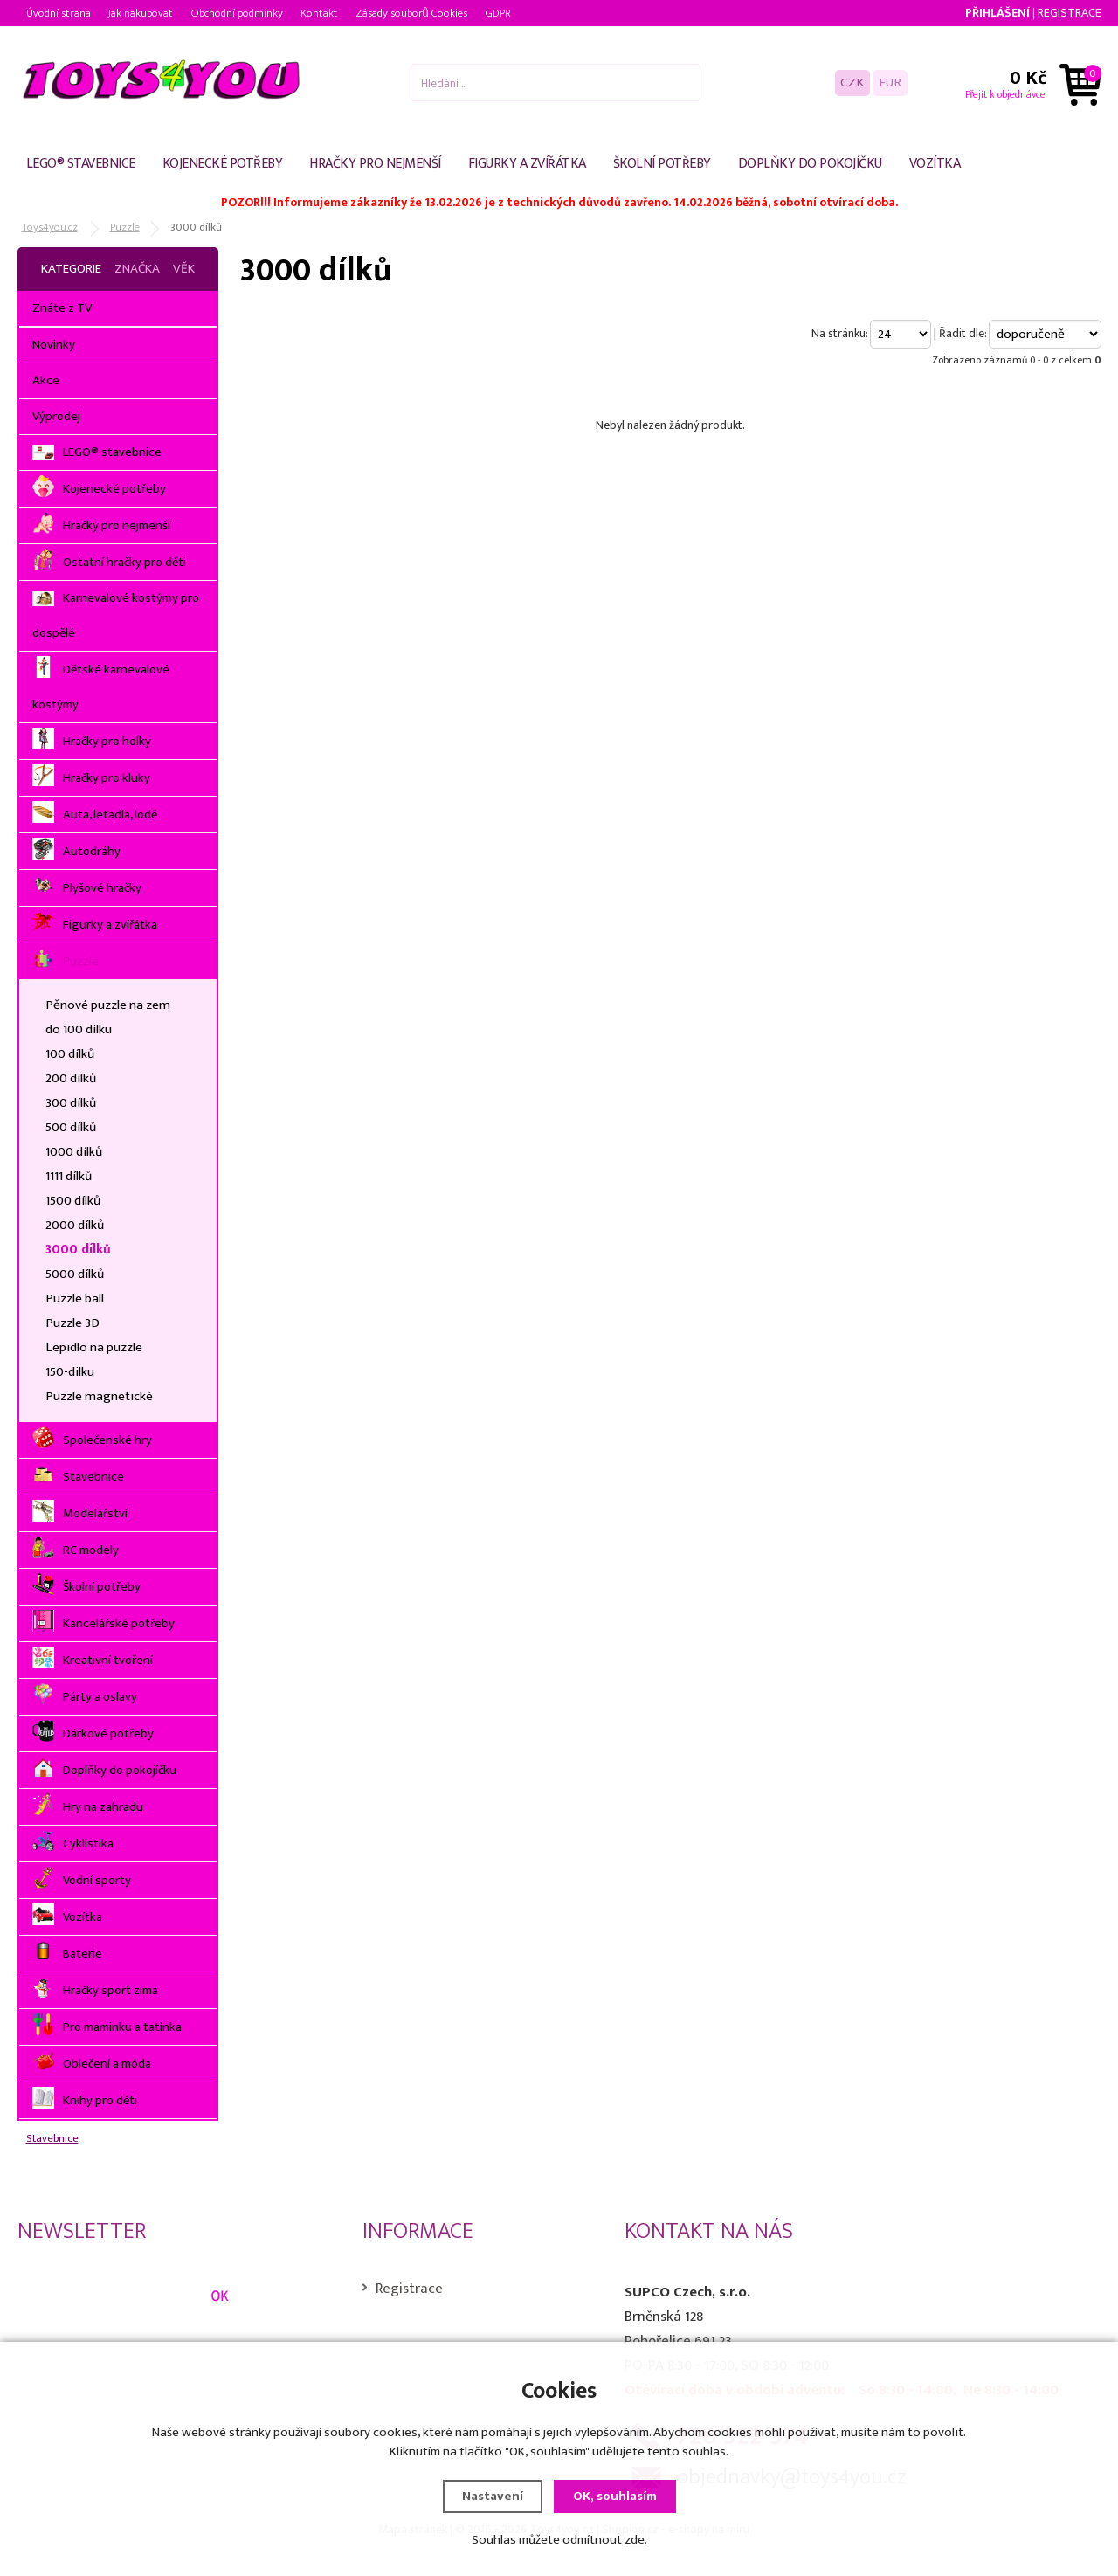  Describe the element at coordinates (236, 13) in the screenshot. I see `Obchodní podmínky` at that location.